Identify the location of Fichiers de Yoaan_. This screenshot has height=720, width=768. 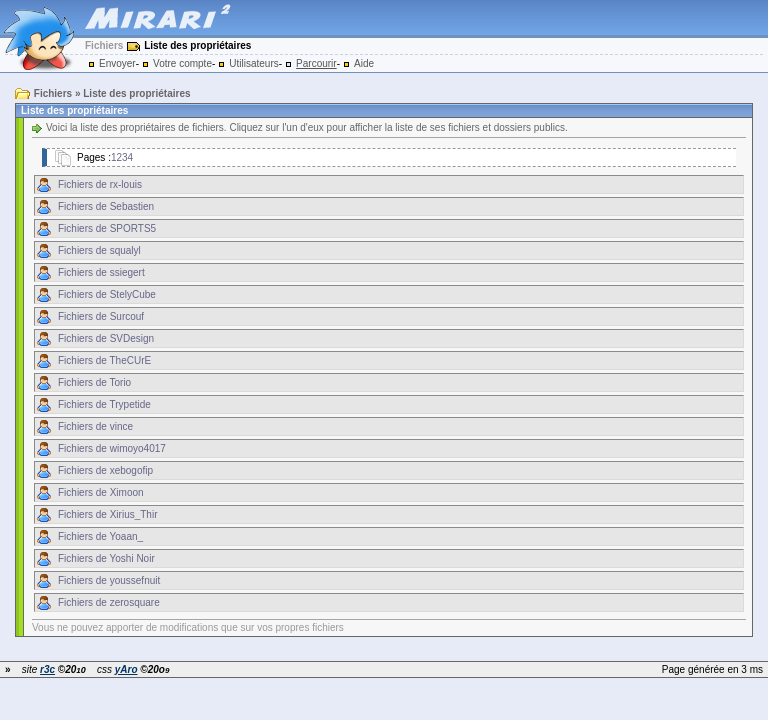
(100, 536).